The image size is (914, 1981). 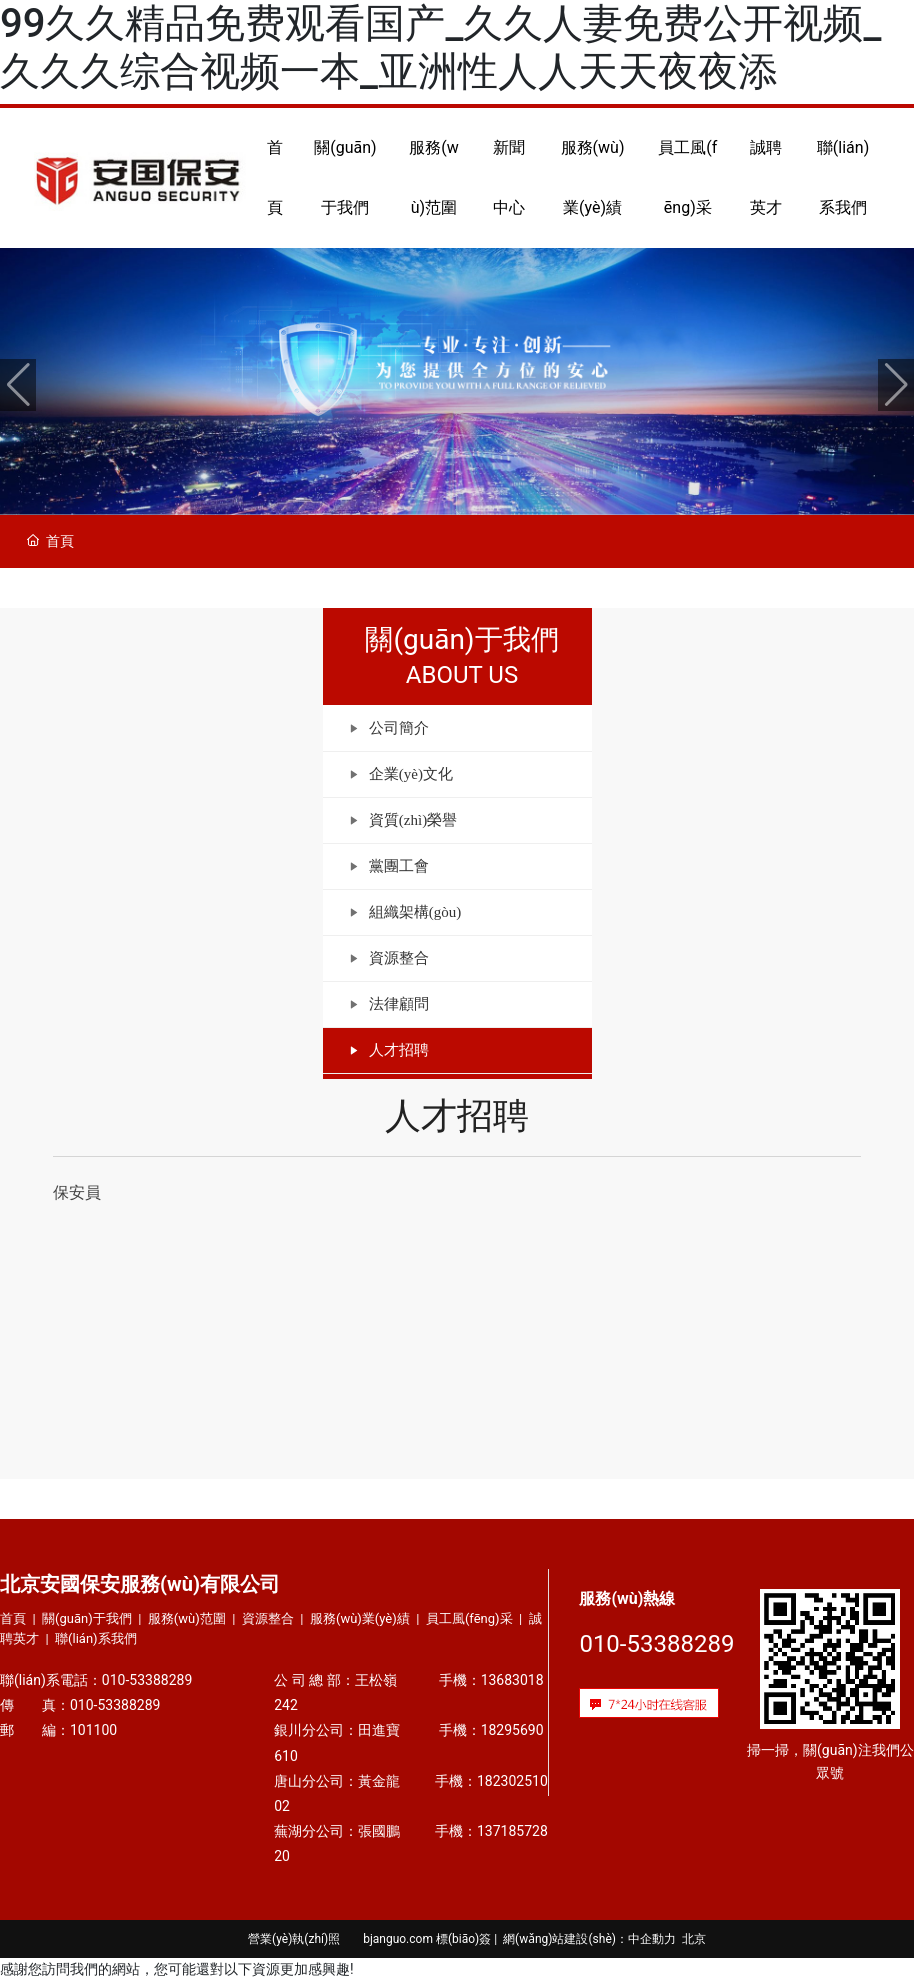 I want to click on 關(guān)于我們, so click(x=87, y=1618).